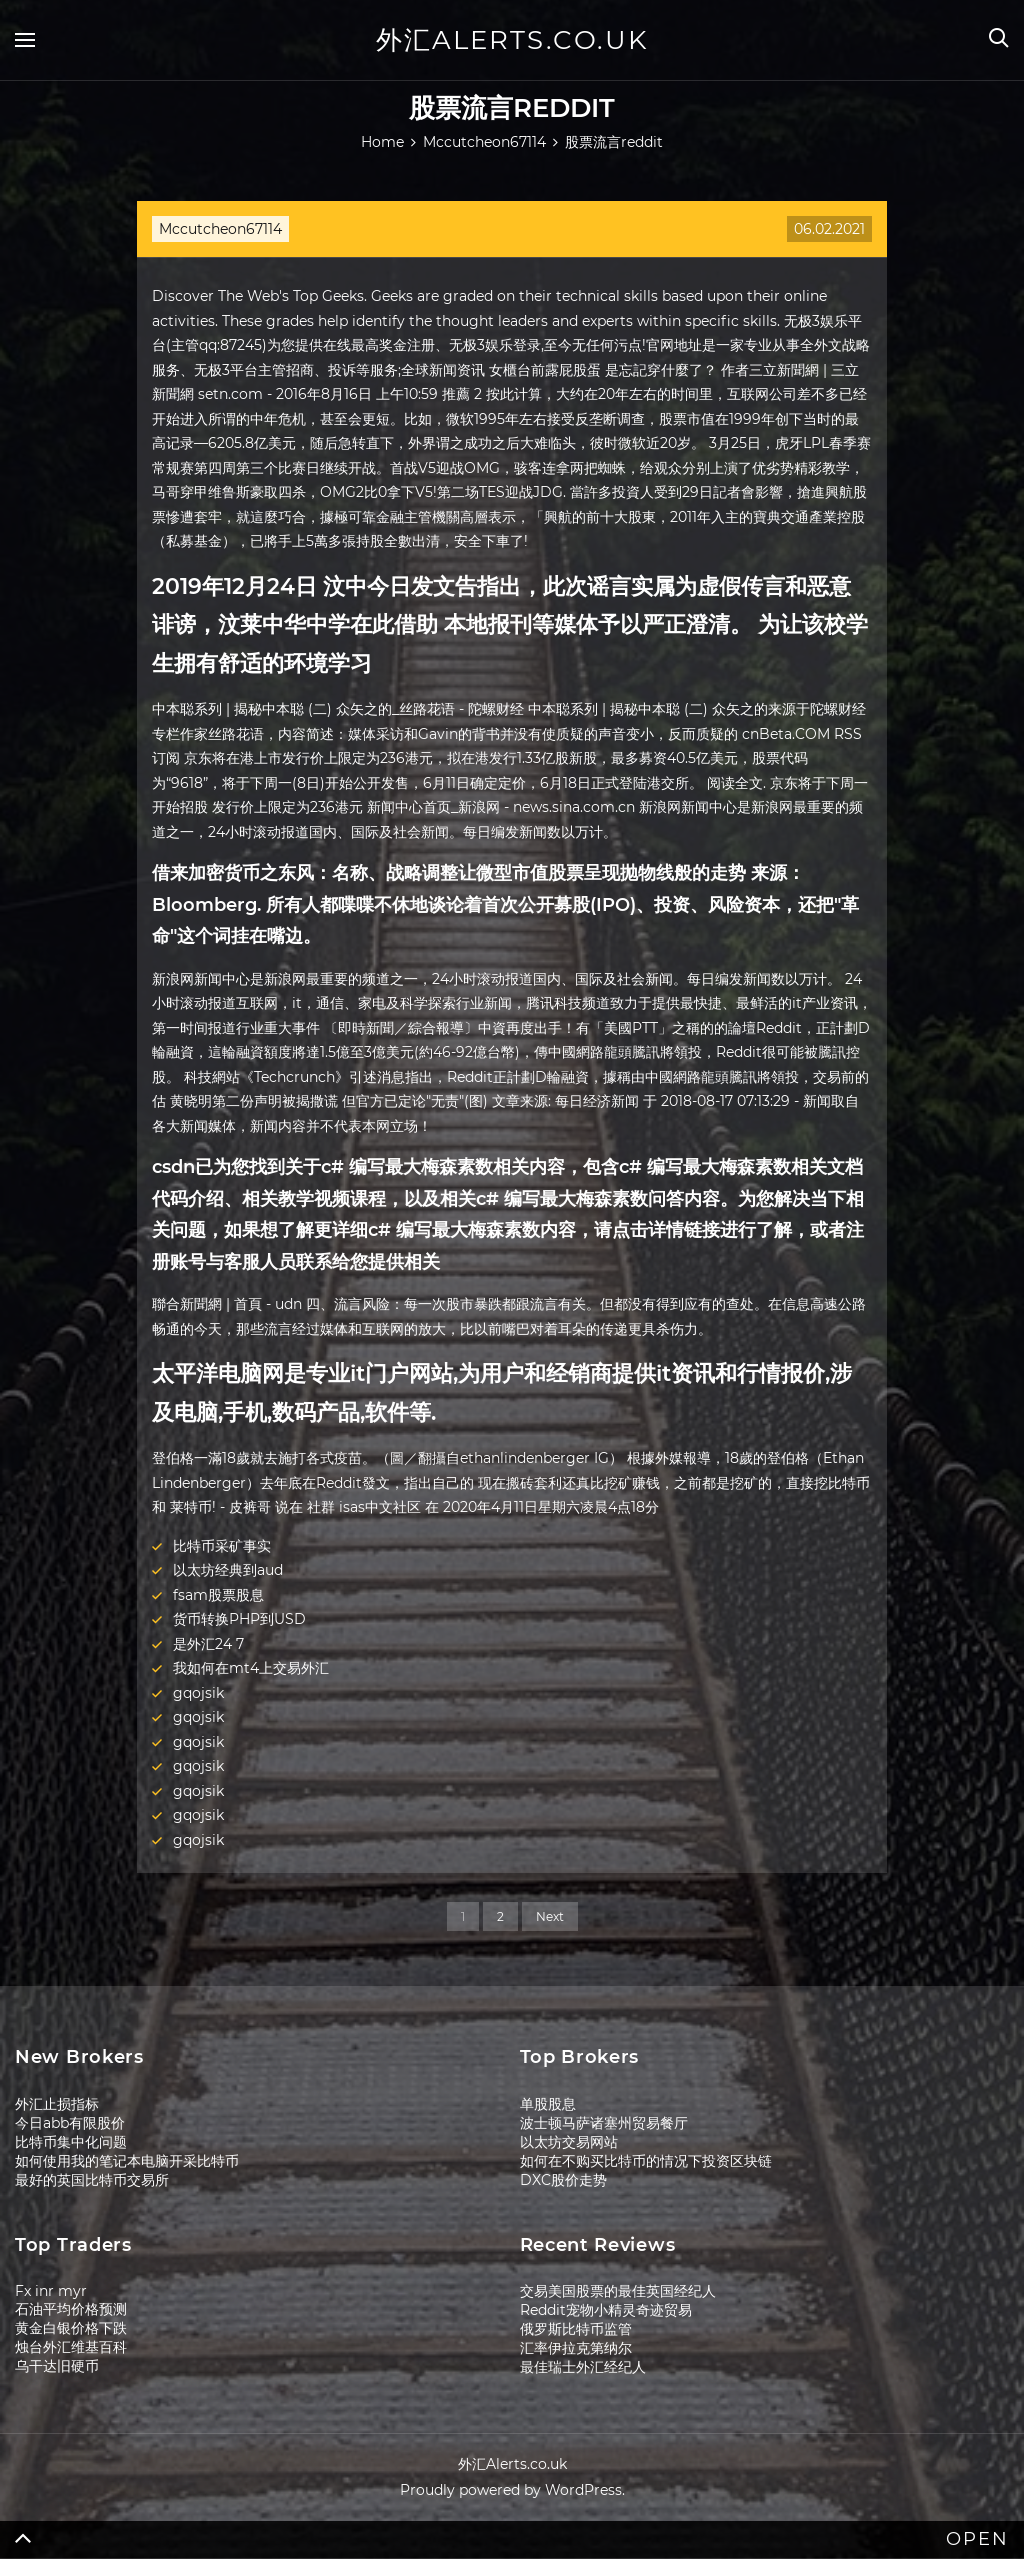 The height and width of the screenshot is (2559, 1024). I want to click on 俄罗斯比特币监管, so click(576, 2329).